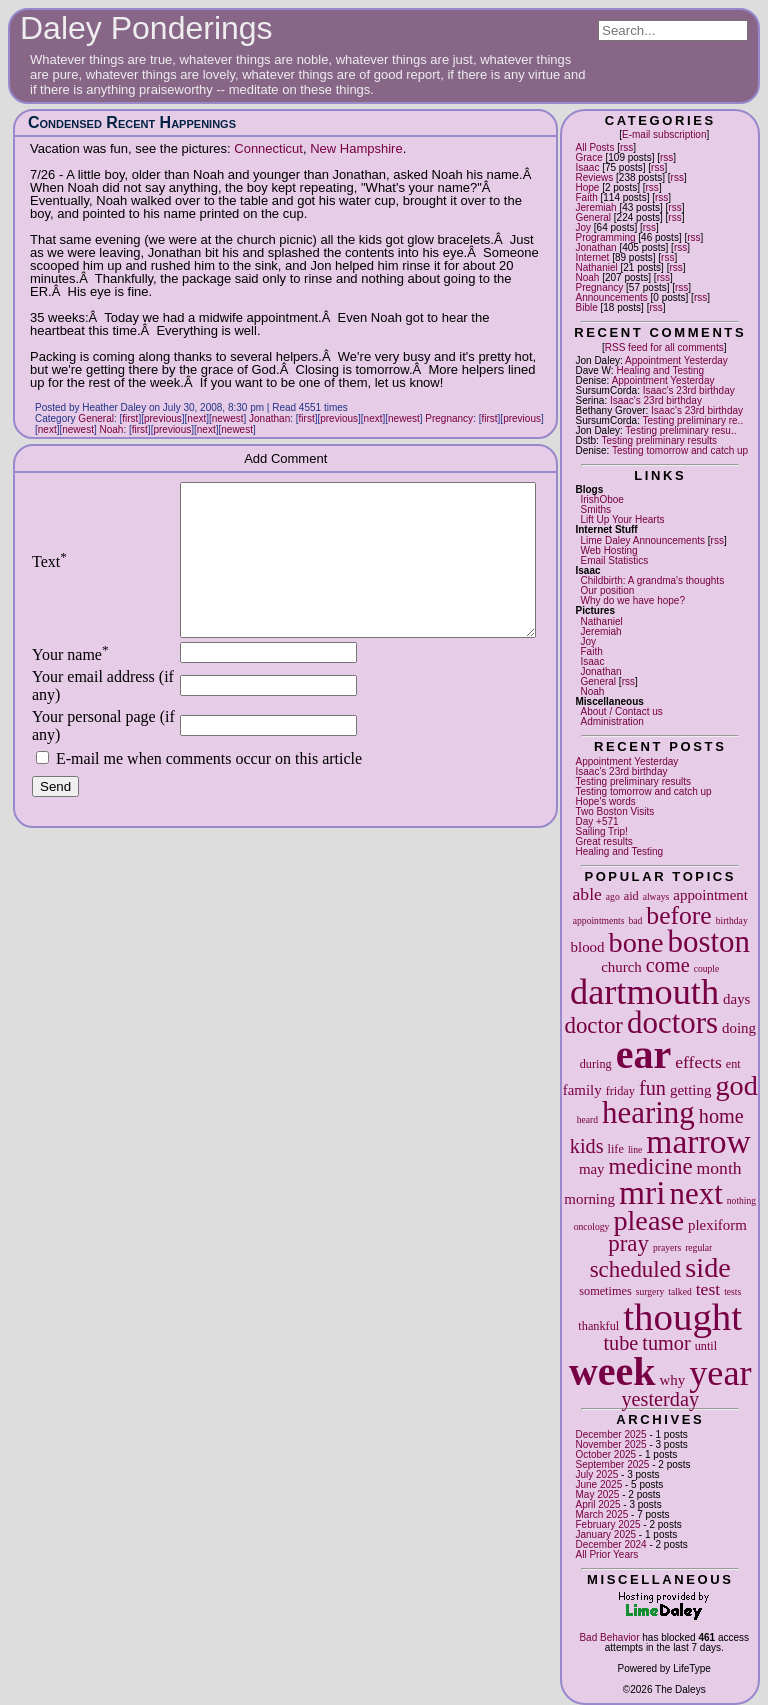 Image resolution: width=768 pixels, height=1705 pixels. Describe the element at coordinates (587, 167) in the screenshot. I see `Isaac` at that location.